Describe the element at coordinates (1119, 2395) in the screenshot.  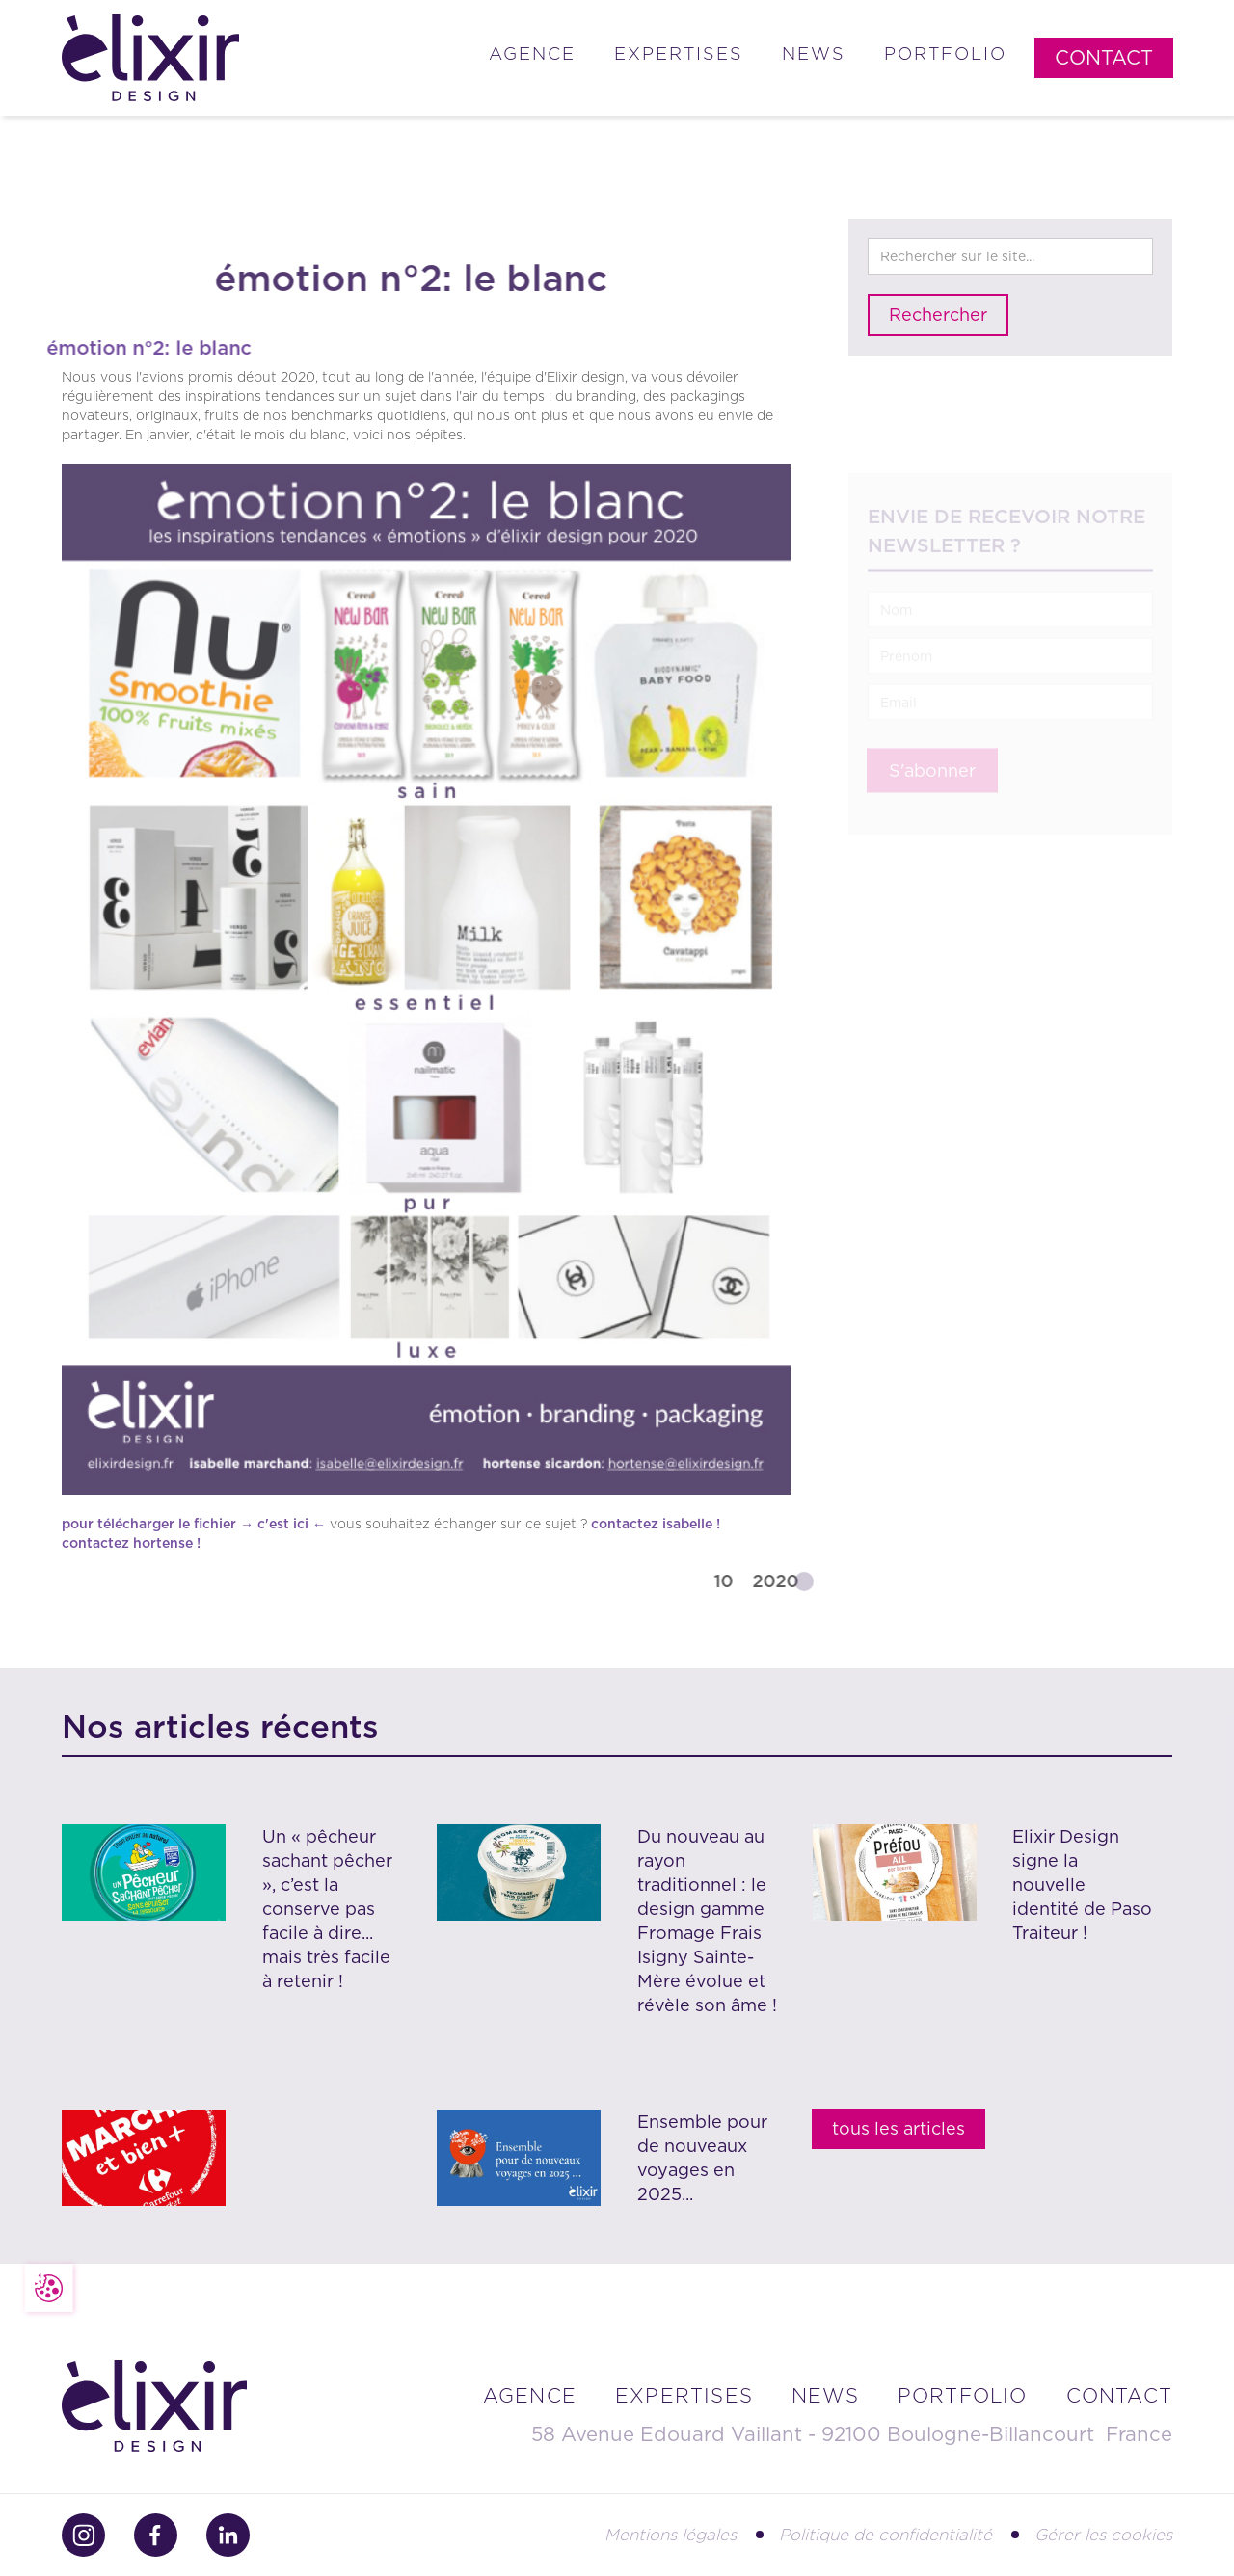
I see `contact` at that location.